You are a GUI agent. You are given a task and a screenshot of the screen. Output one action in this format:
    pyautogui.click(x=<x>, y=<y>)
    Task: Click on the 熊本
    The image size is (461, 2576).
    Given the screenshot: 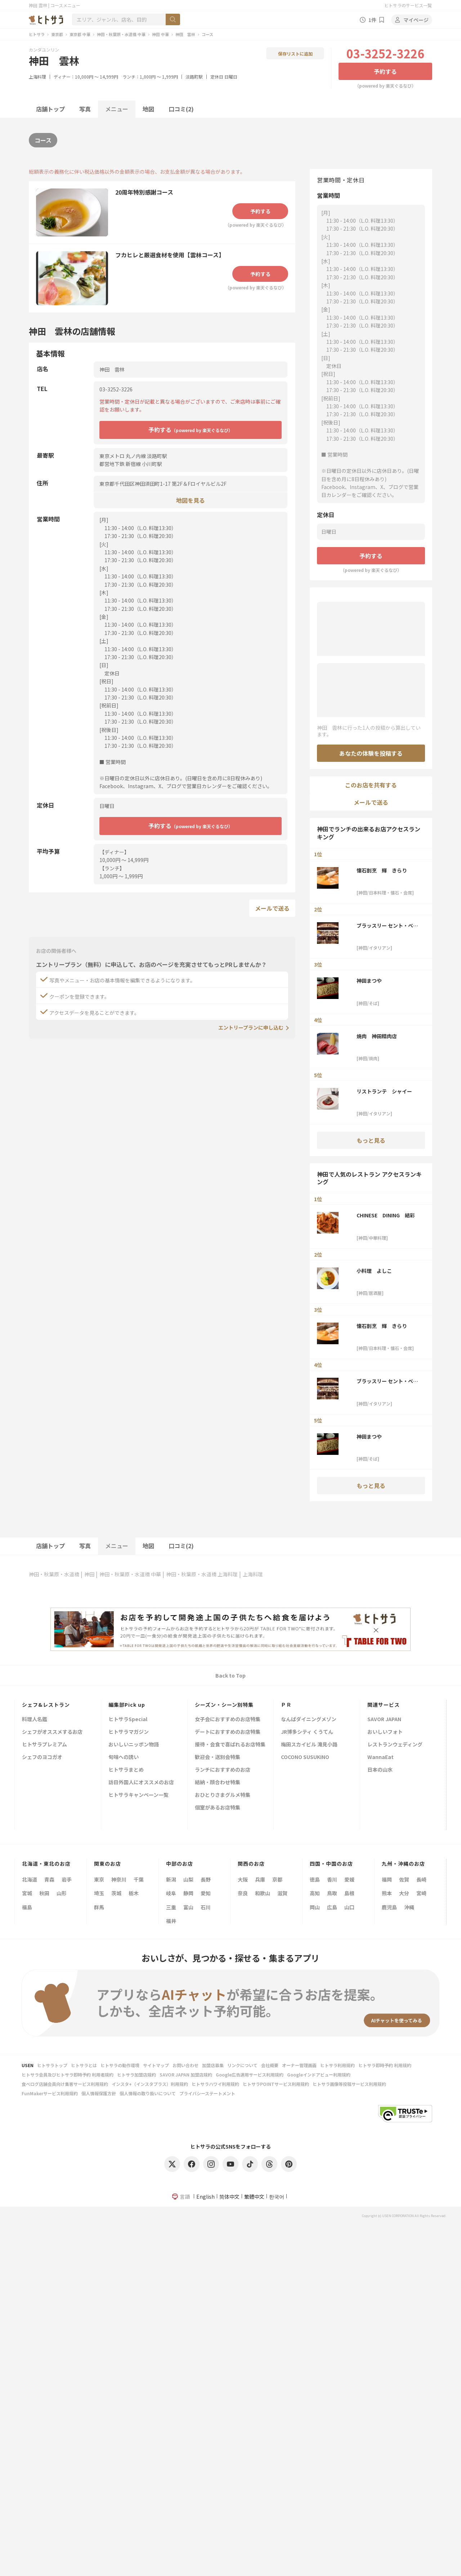 What is the action you would take?
    pyautogui.click(x=387, y=1893)
    